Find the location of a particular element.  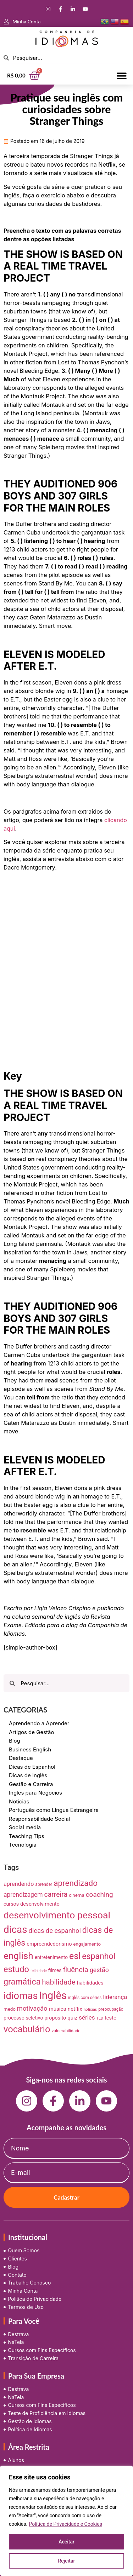

habilidade [habilidade (39 itens)] is located at coordinates (58, 1982).